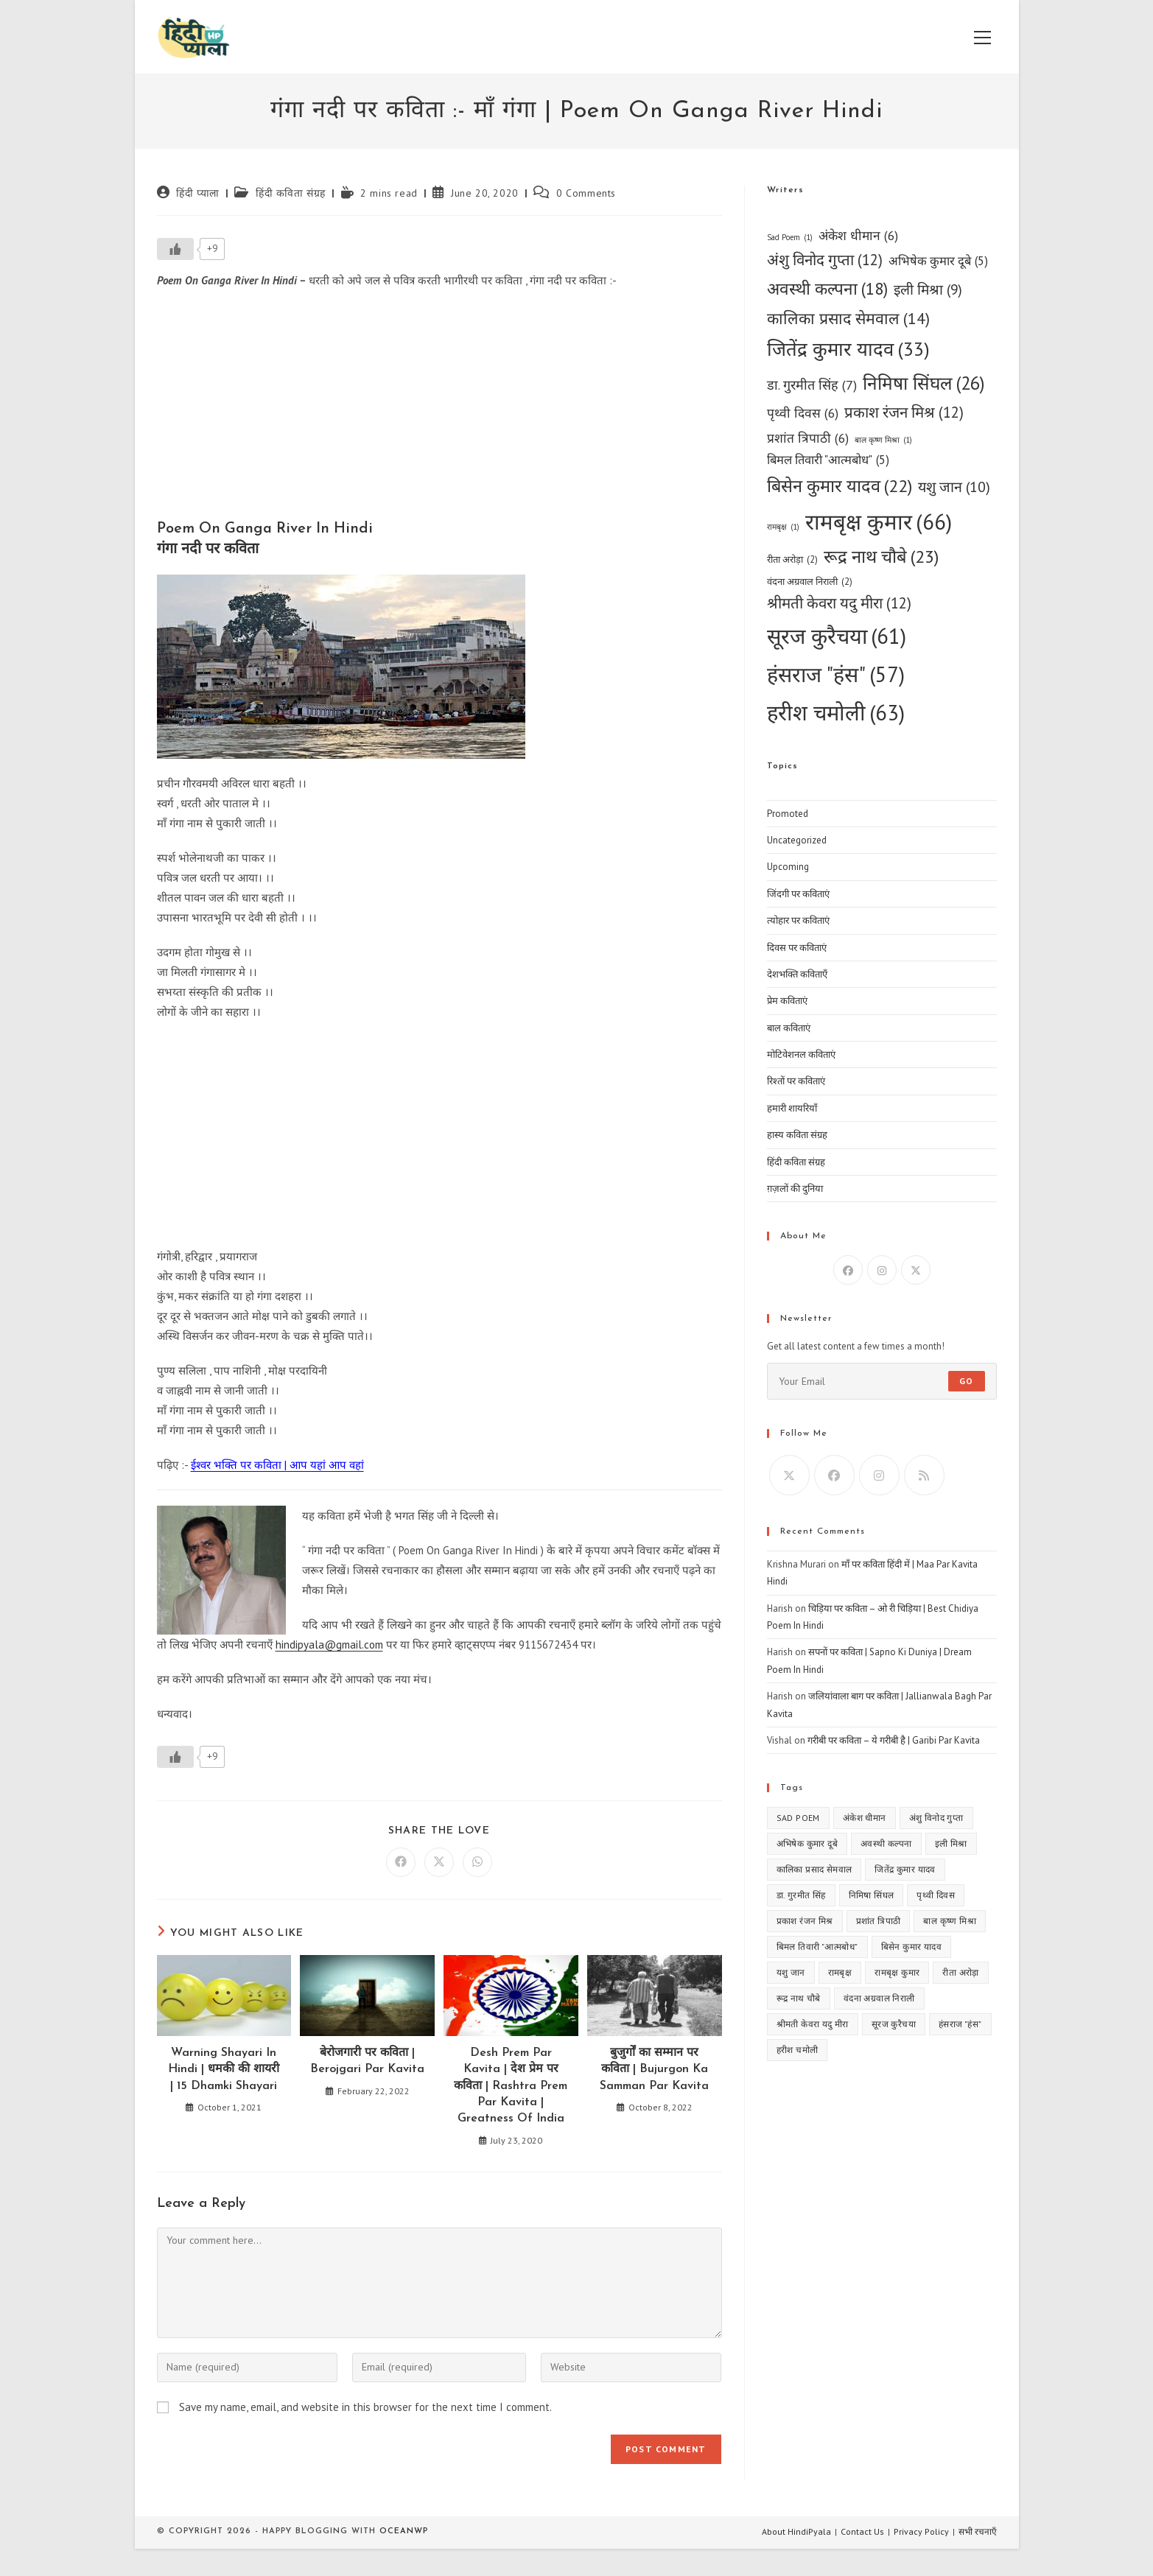  Describe the element at coordinates (198, 193) in the screenshot. I see `हिंदी प्याला` at that location.